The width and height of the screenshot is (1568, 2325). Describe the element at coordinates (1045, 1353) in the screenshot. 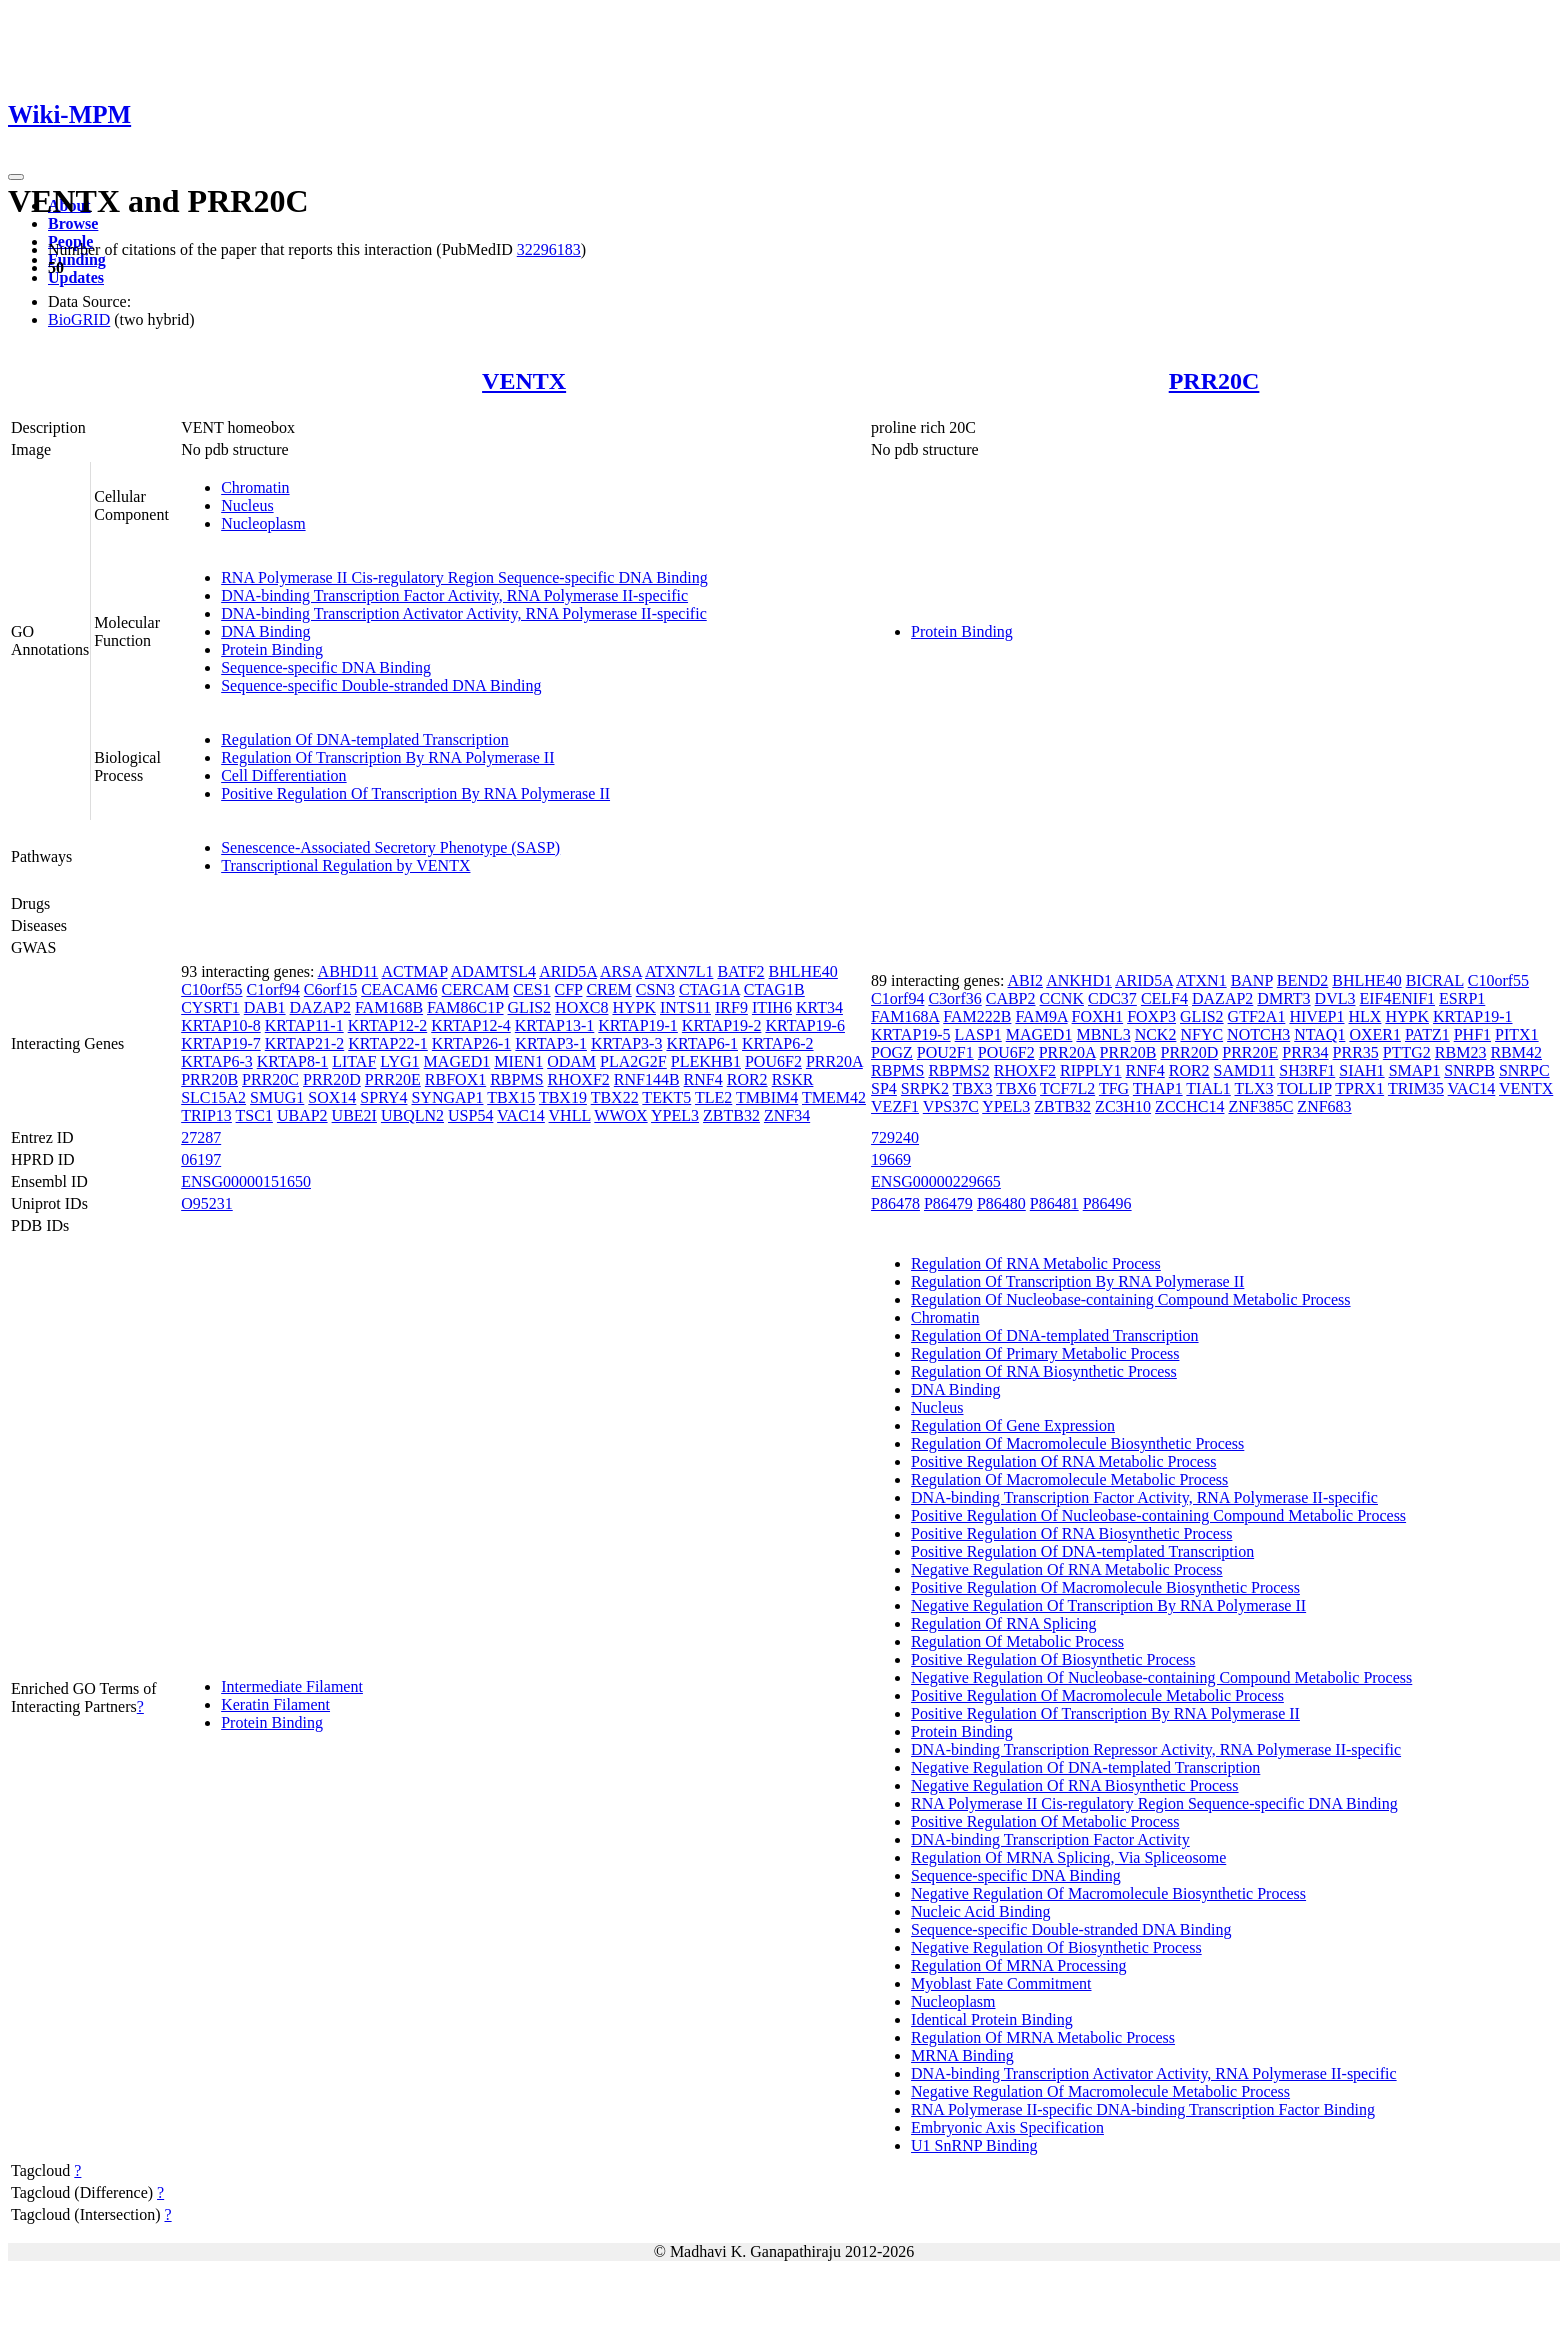

I see `Regulation Of Primary Metabolic Process` at that location.